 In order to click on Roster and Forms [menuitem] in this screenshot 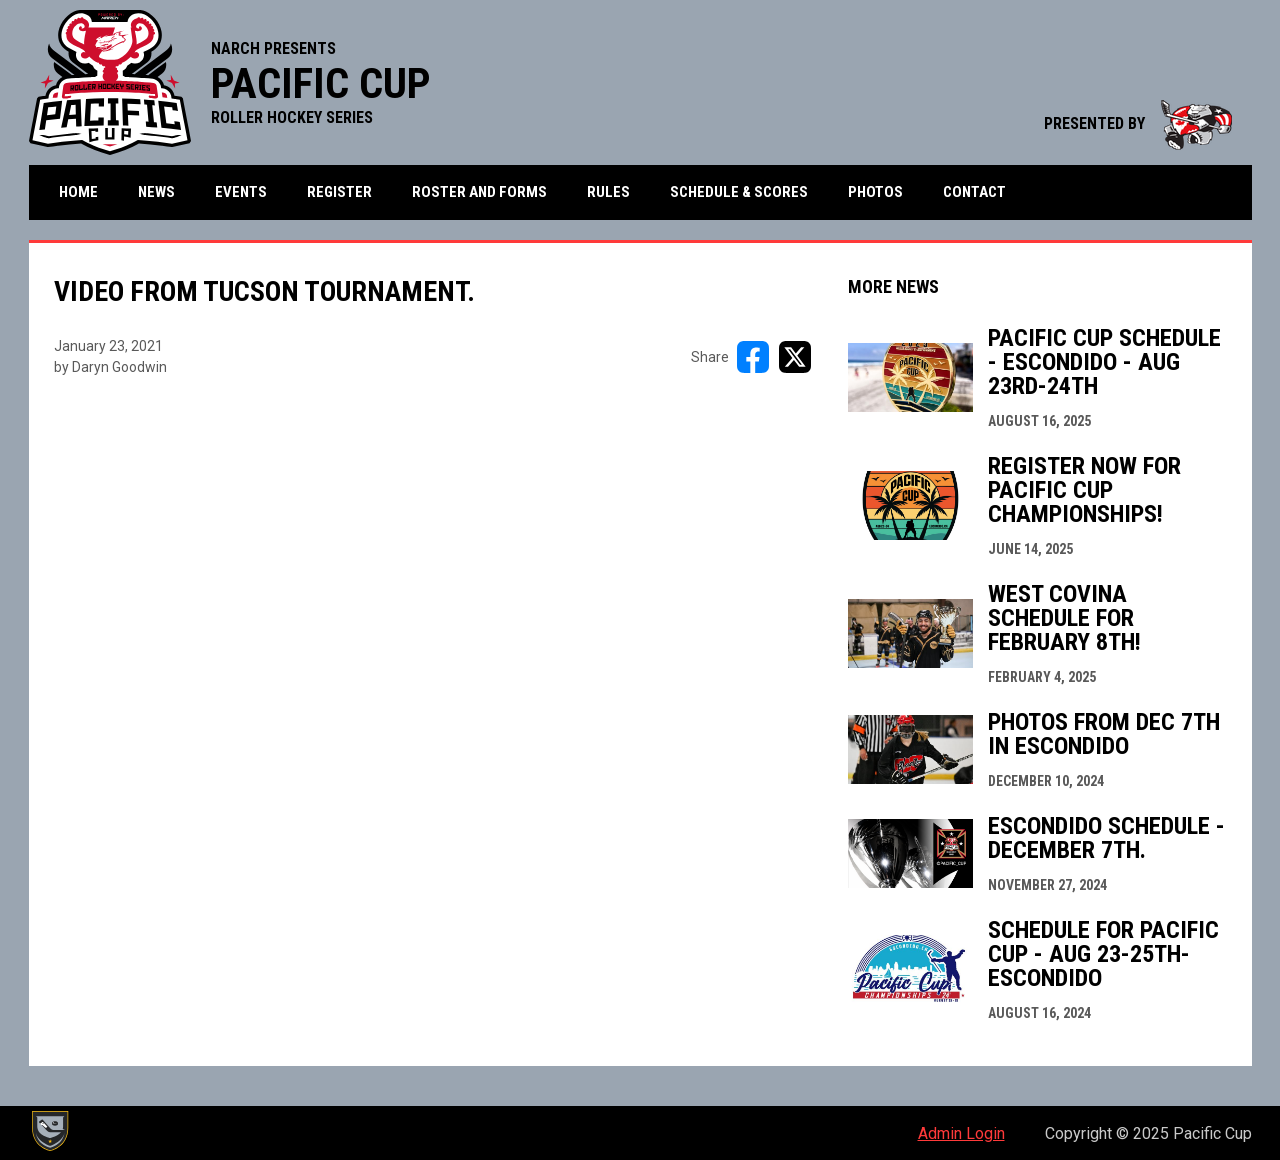, I will do `click(479, 192)`.